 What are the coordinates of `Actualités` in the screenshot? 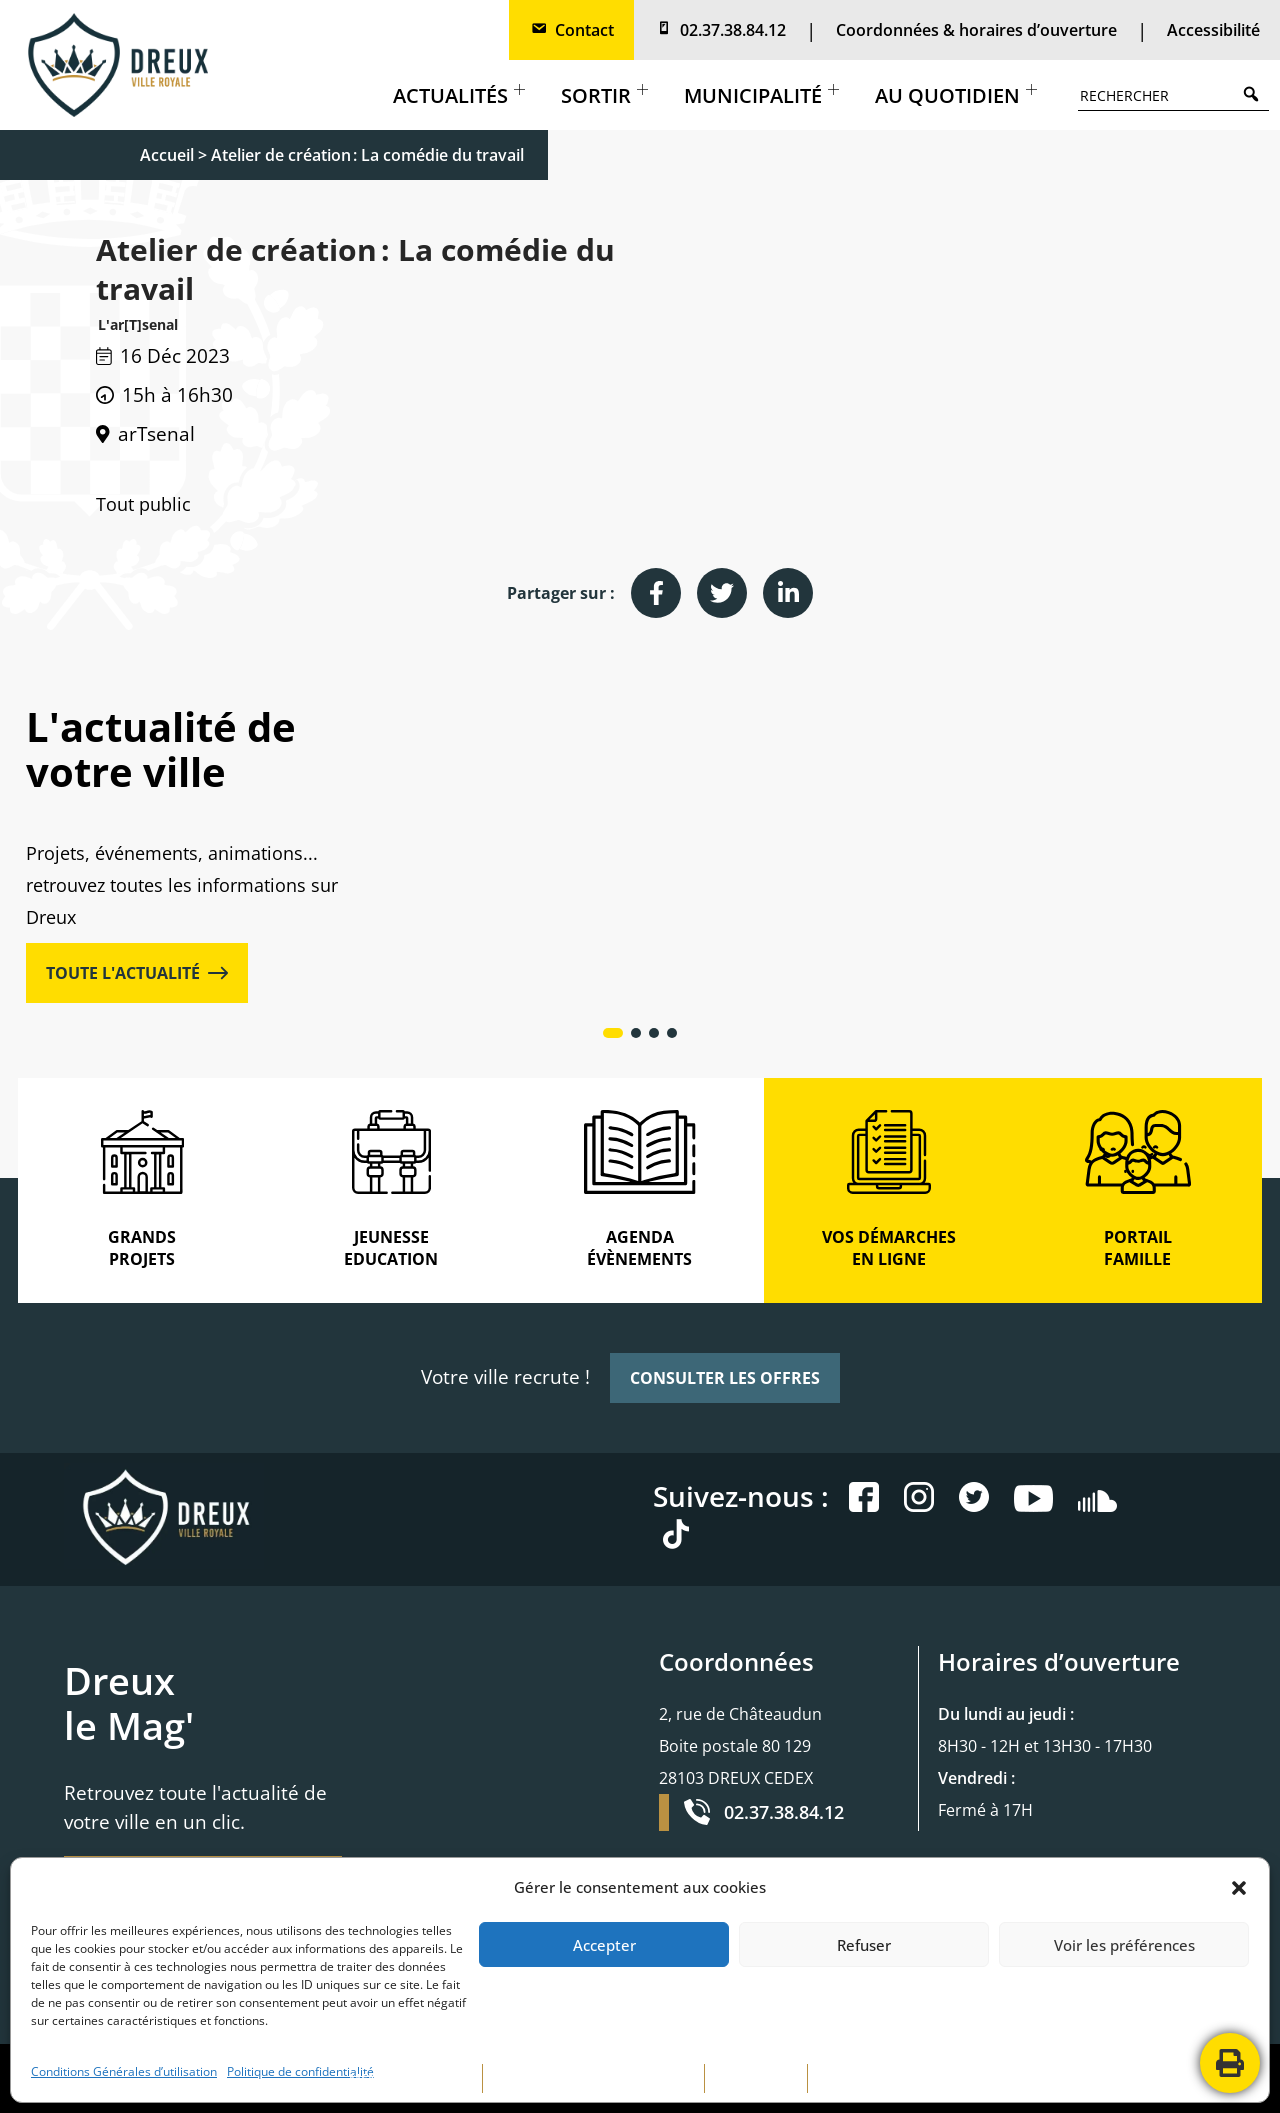 It's located at (459, 95).